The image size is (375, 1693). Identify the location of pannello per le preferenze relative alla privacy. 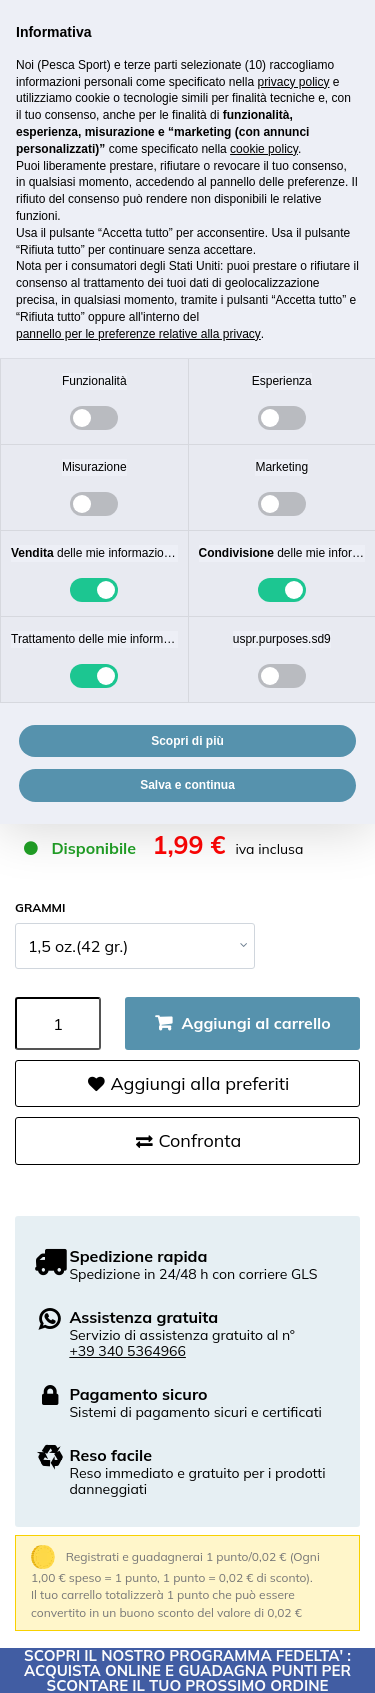
(138, 334).